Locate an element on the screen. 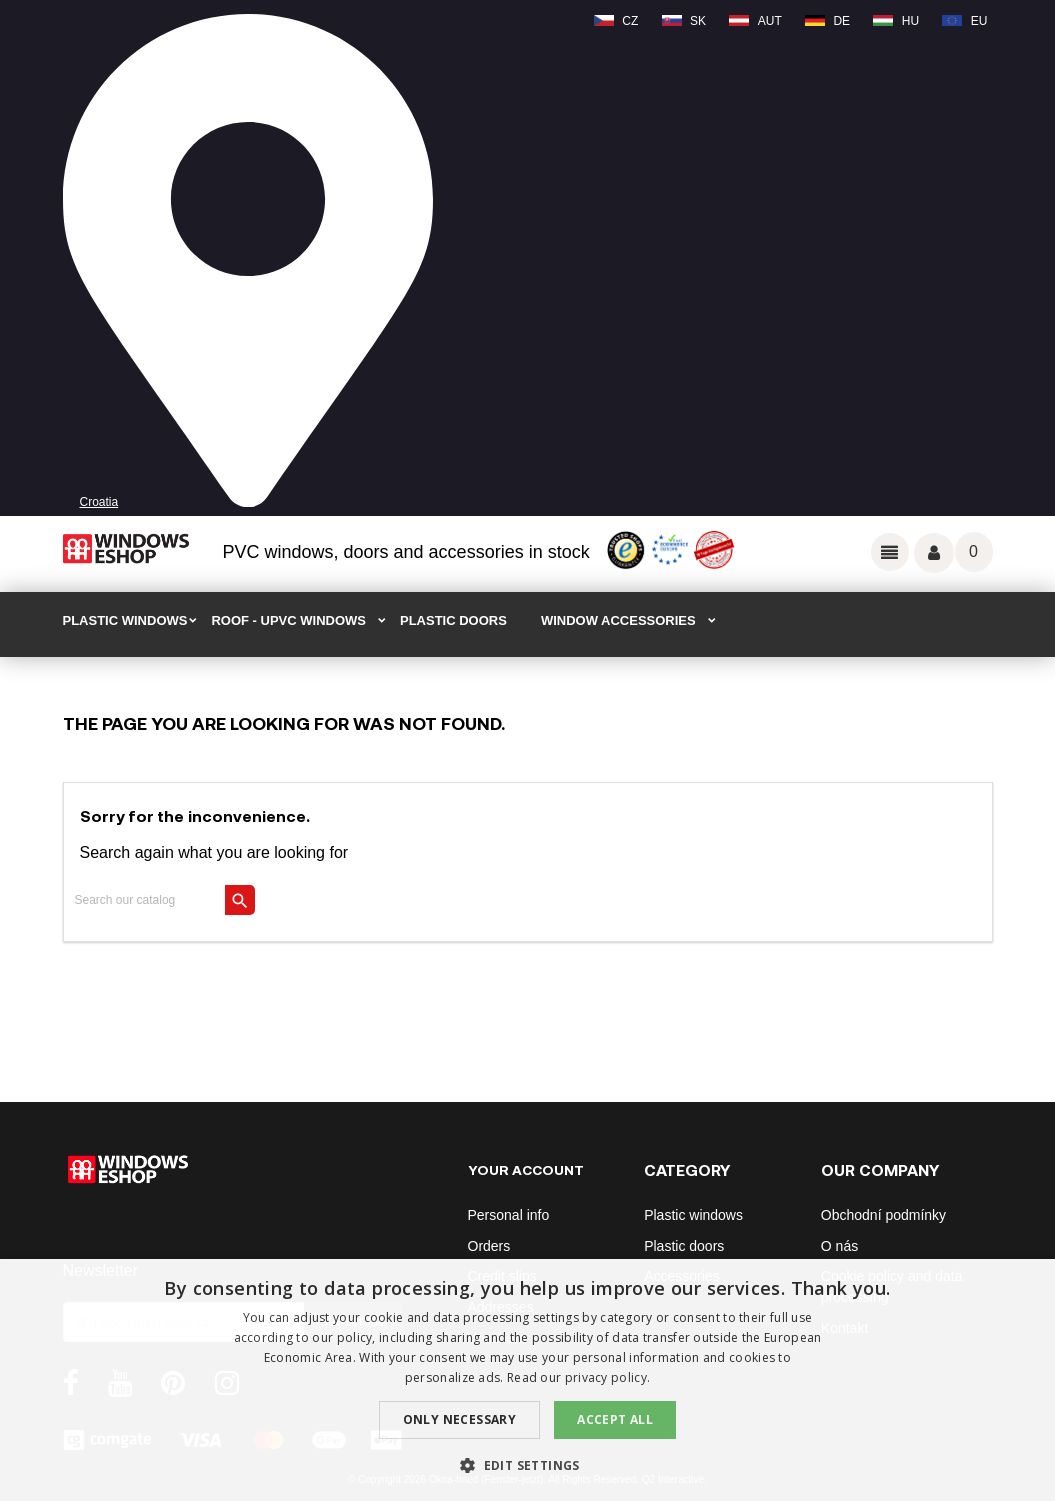  PLASTIC WINDOWS is located at coordinates (125, 620).